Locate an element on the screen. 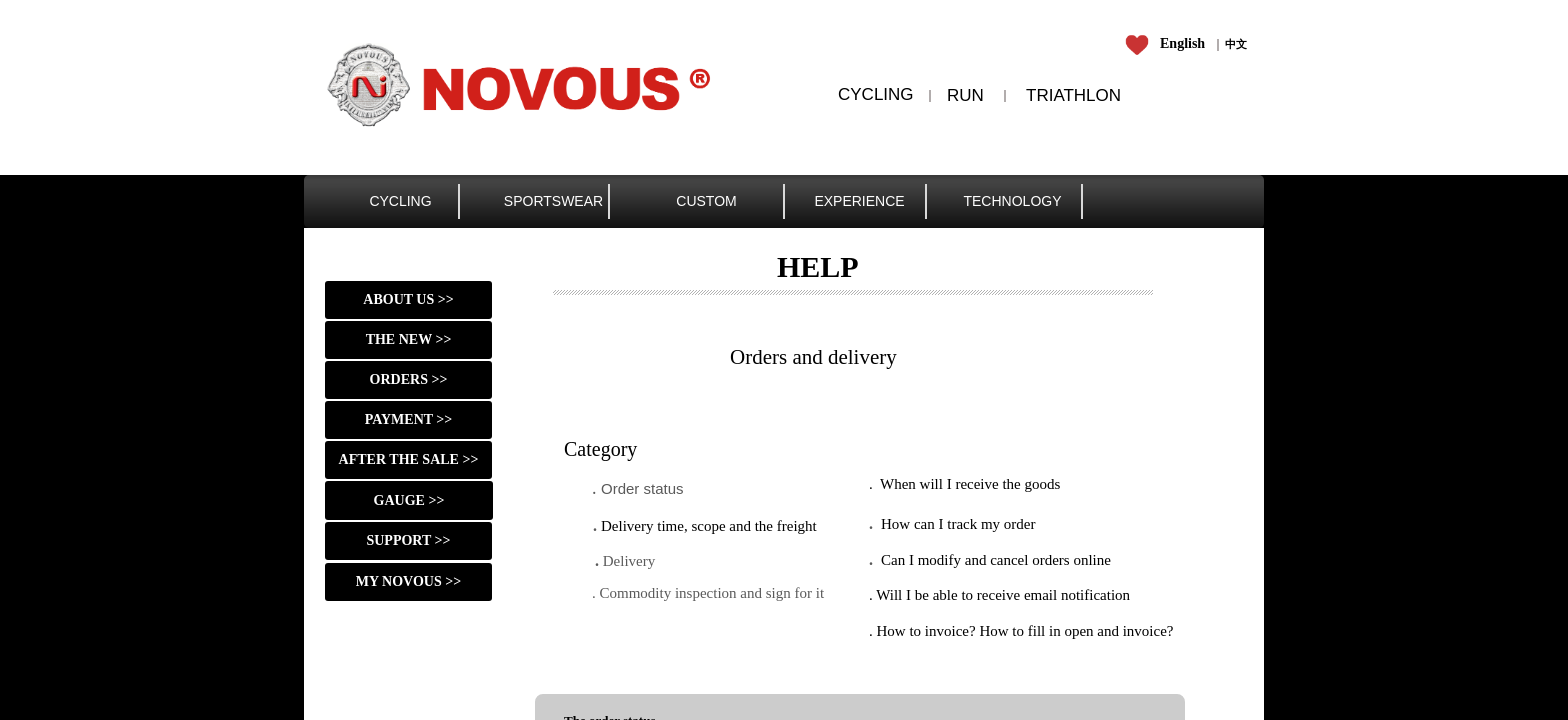 The height and width of the screenshot is (720, 1568). ​​​ is located at coordinates (1236, 44).